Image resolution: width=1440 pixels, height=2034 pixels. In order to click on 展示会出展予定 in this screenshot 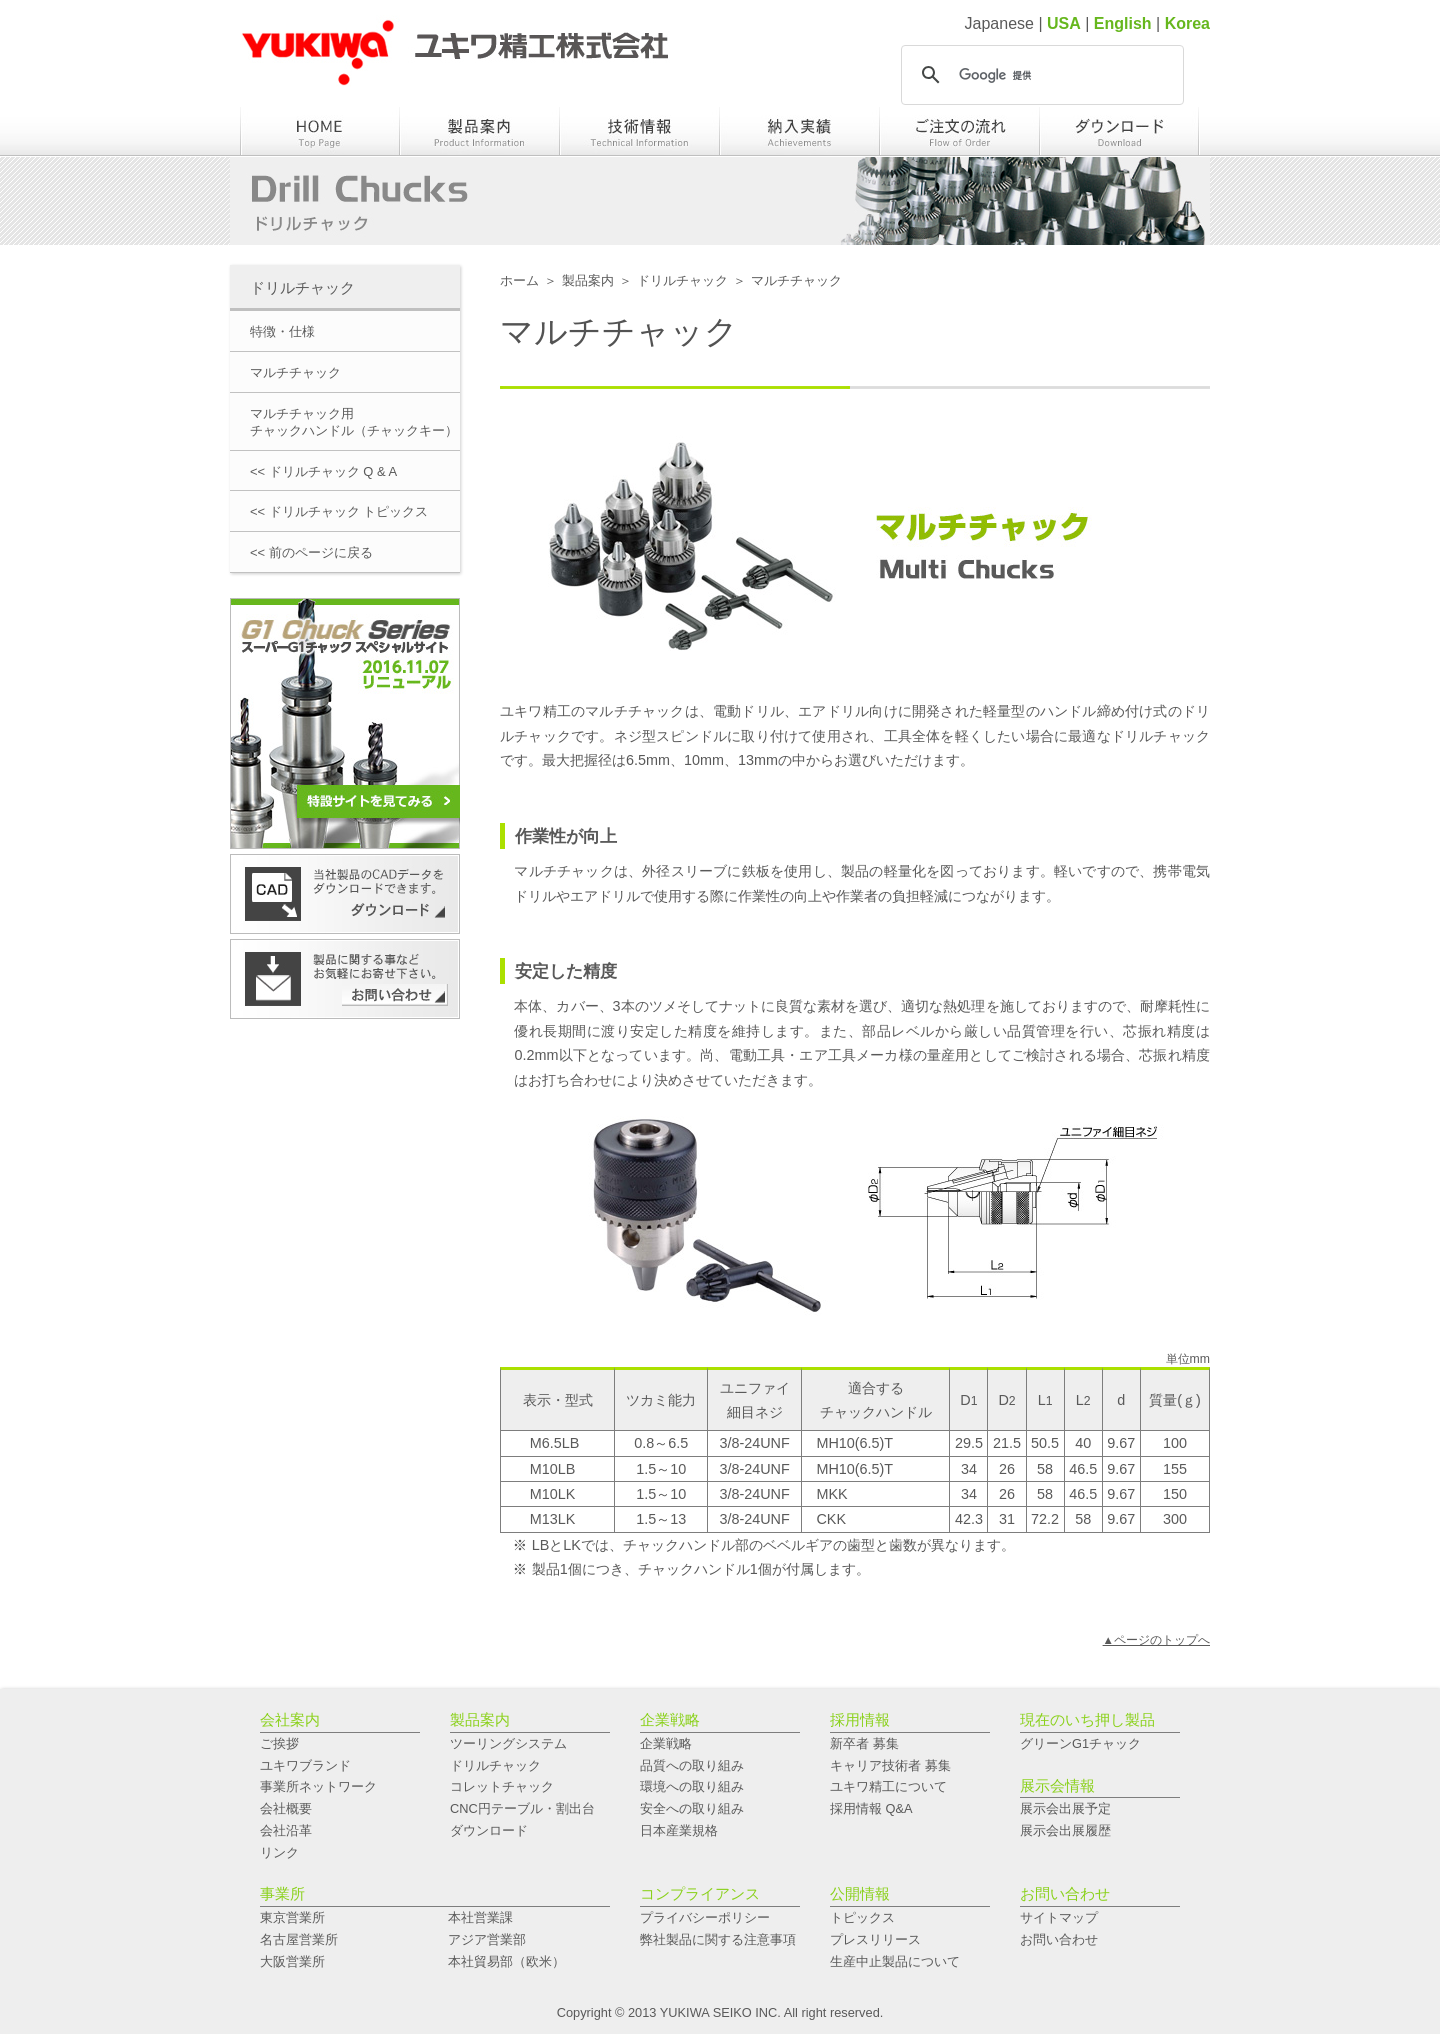, I will do `click(1065, 1808)`.